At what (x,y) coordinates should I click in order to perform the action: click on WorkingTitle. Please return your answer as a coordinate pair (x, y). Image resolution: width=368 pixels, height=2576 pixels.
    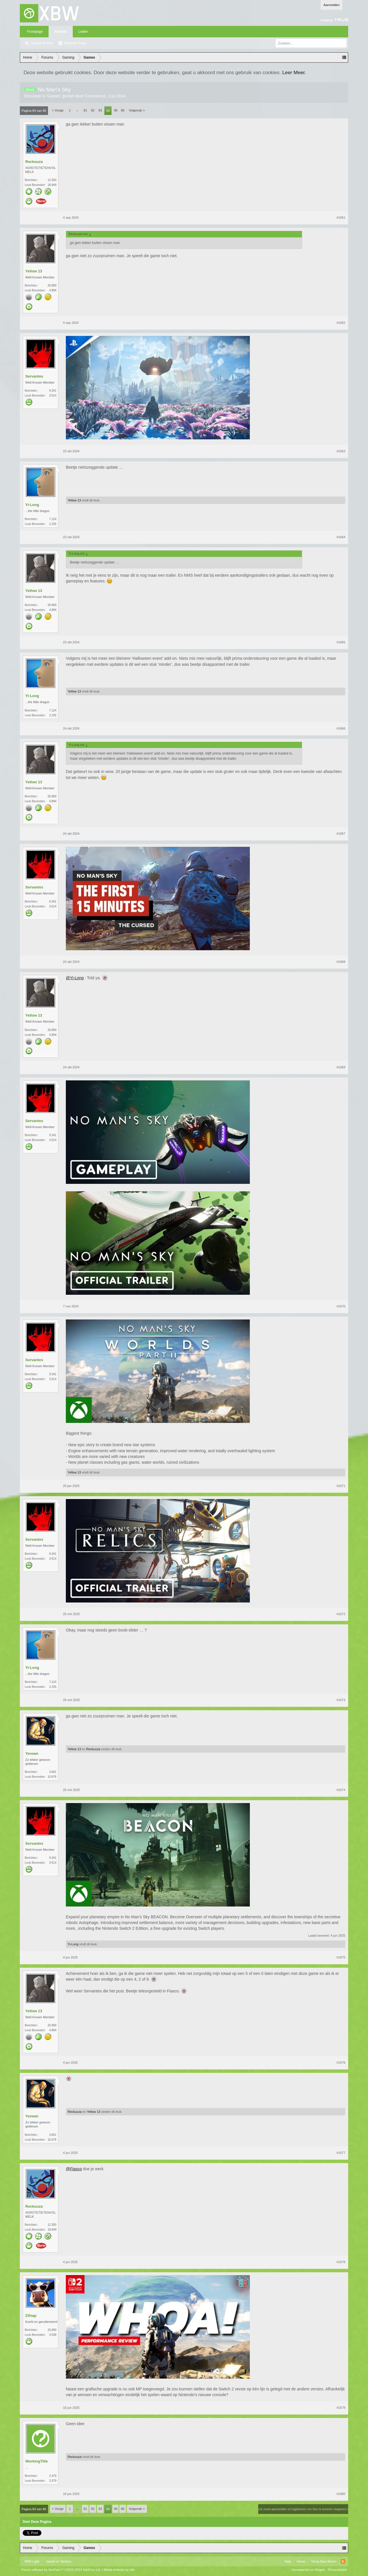
    Looking at the image, I should click on (36, 2461).